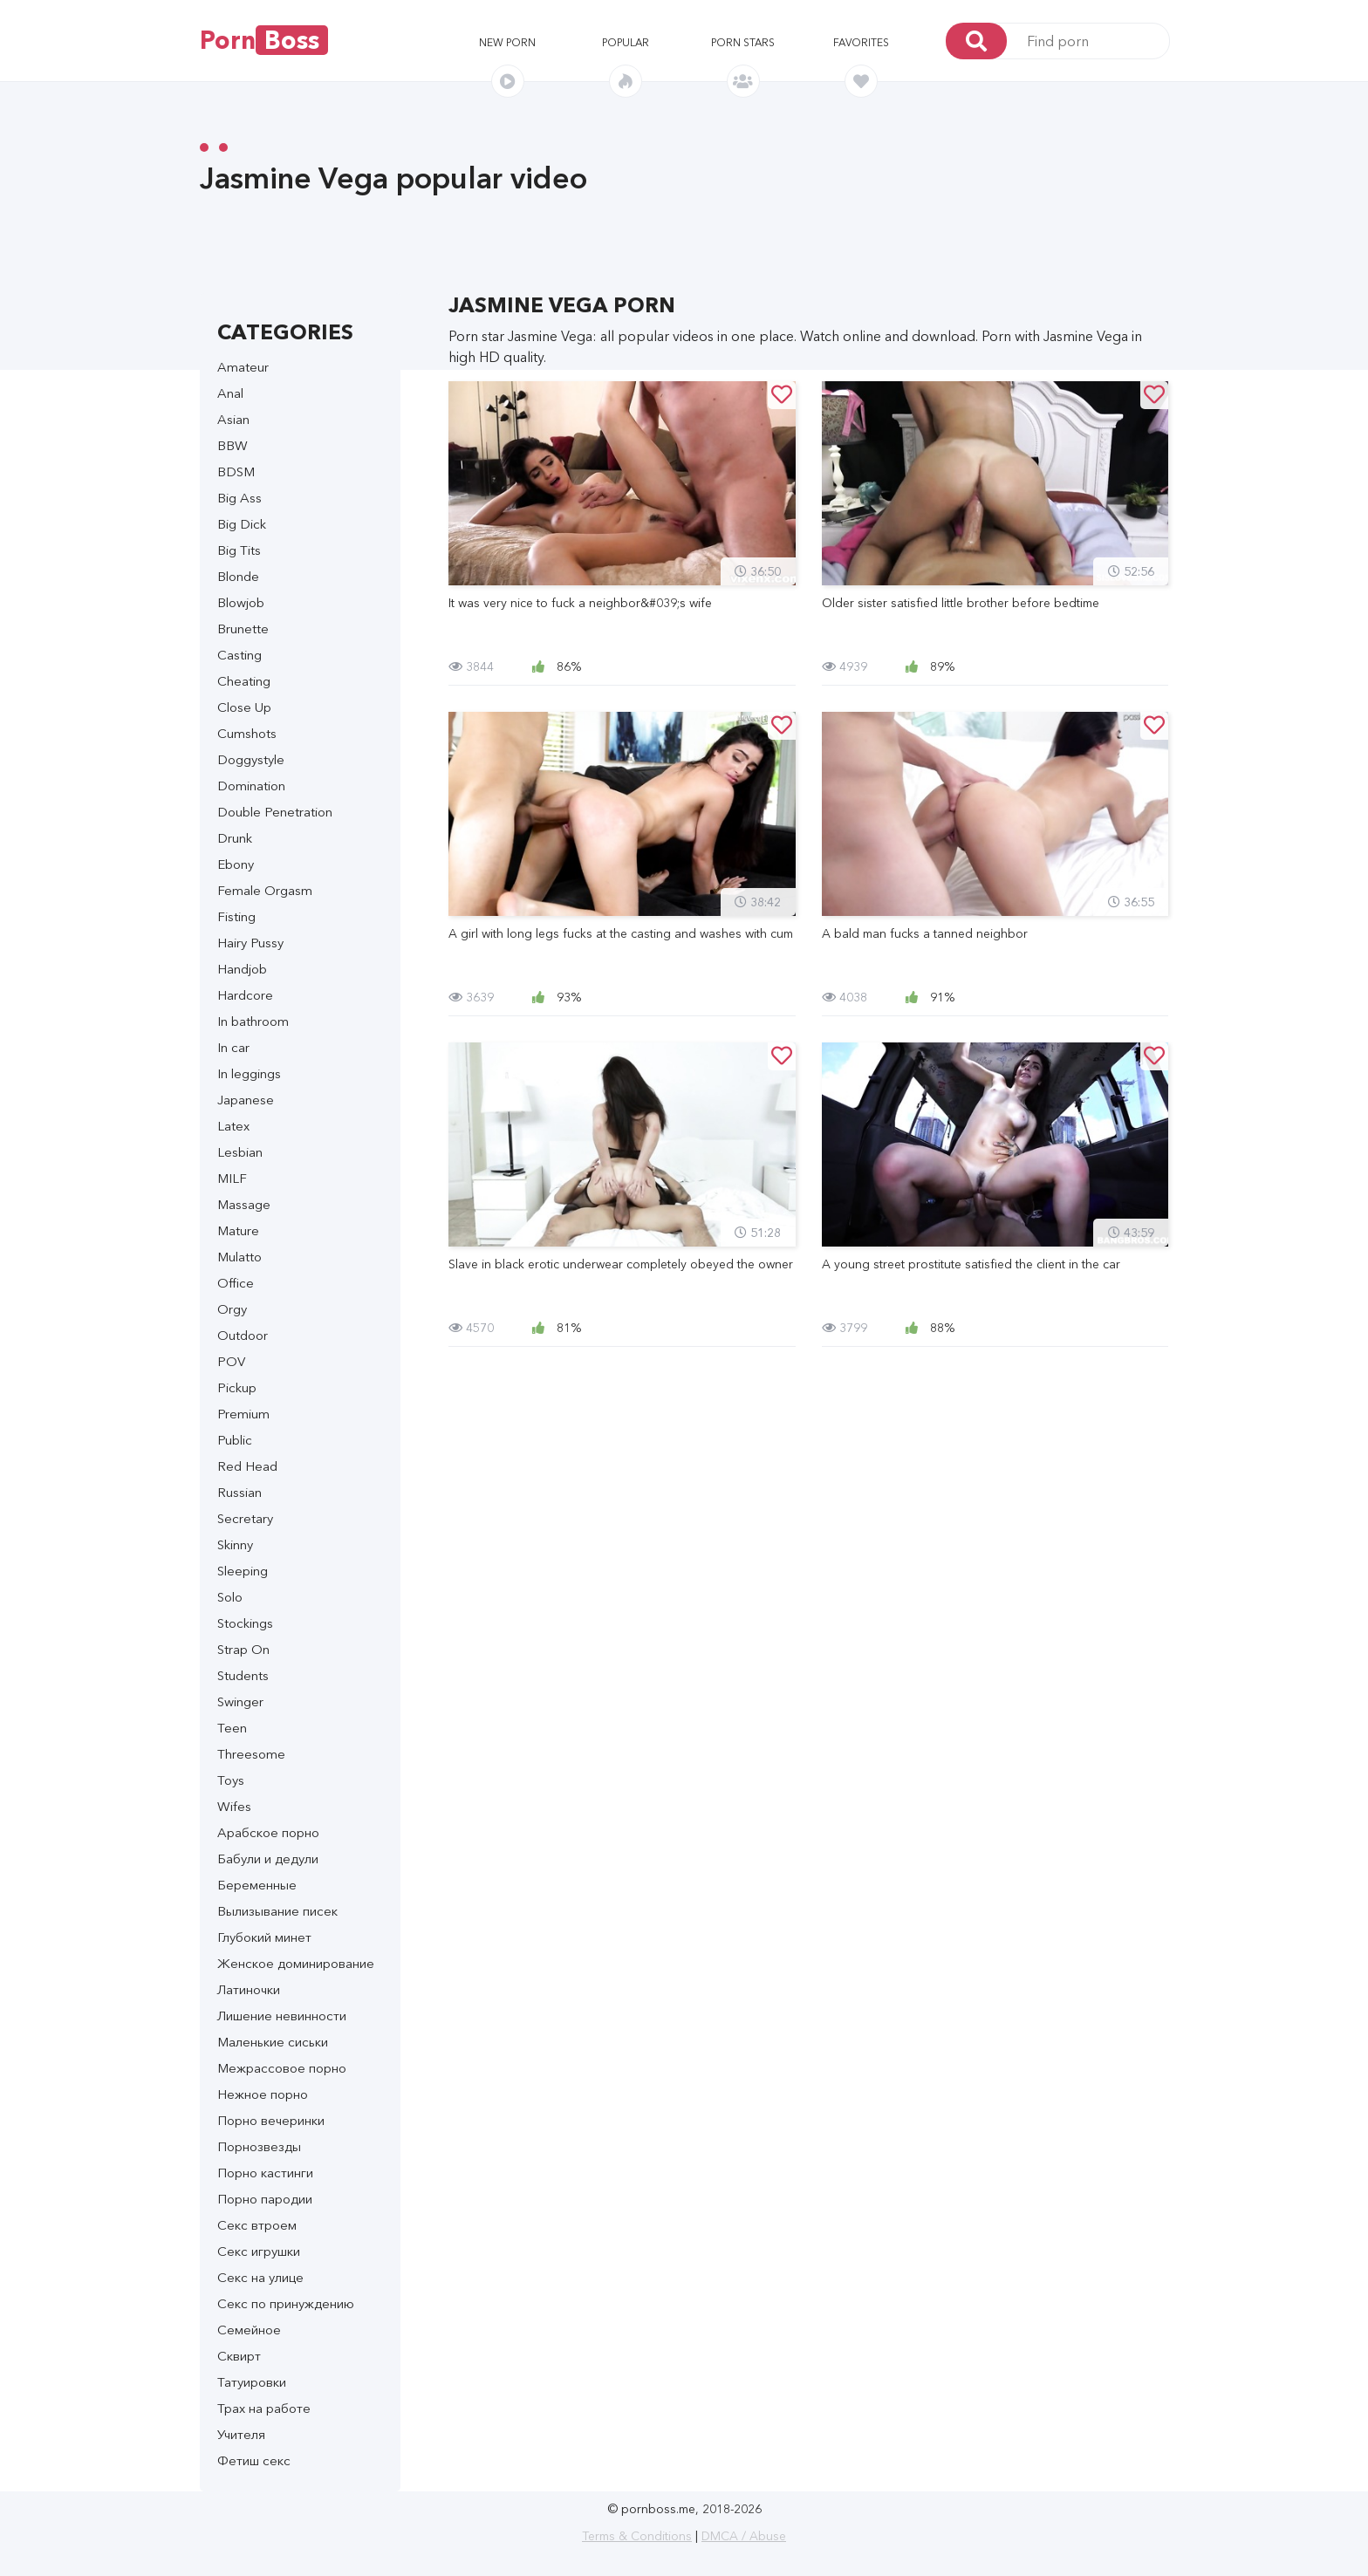 The image size is (1368, 2576). I want to click on Mature, so click(238, 1230).